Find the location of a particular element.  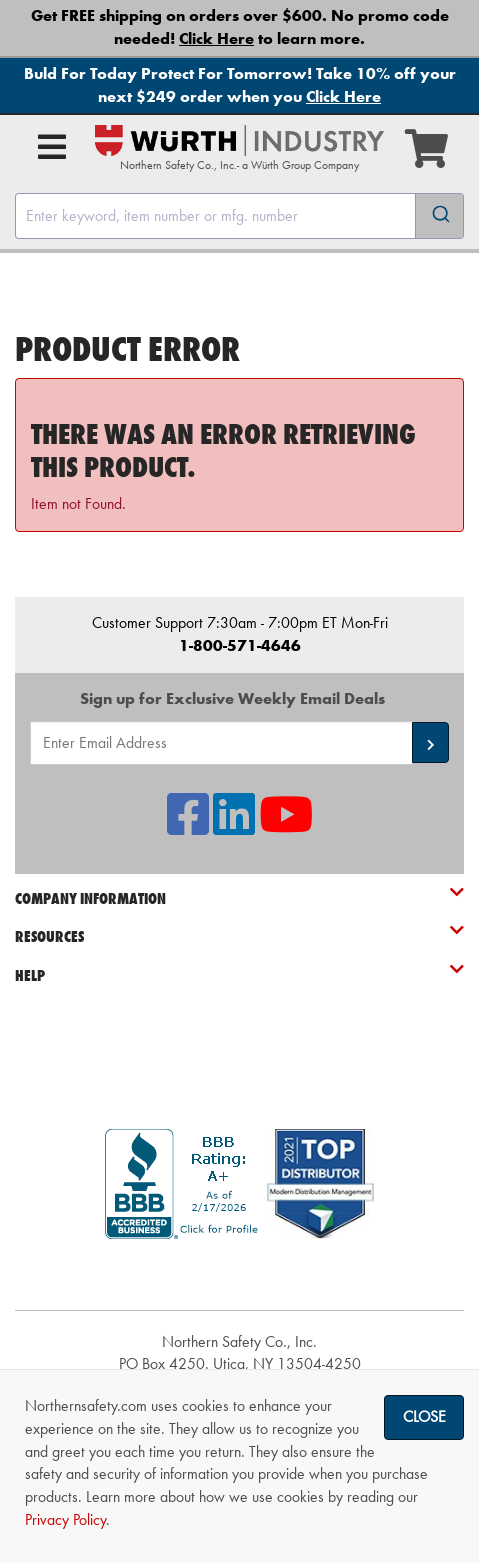

[NSI On Facebook] is located at coordinates (188, 826).